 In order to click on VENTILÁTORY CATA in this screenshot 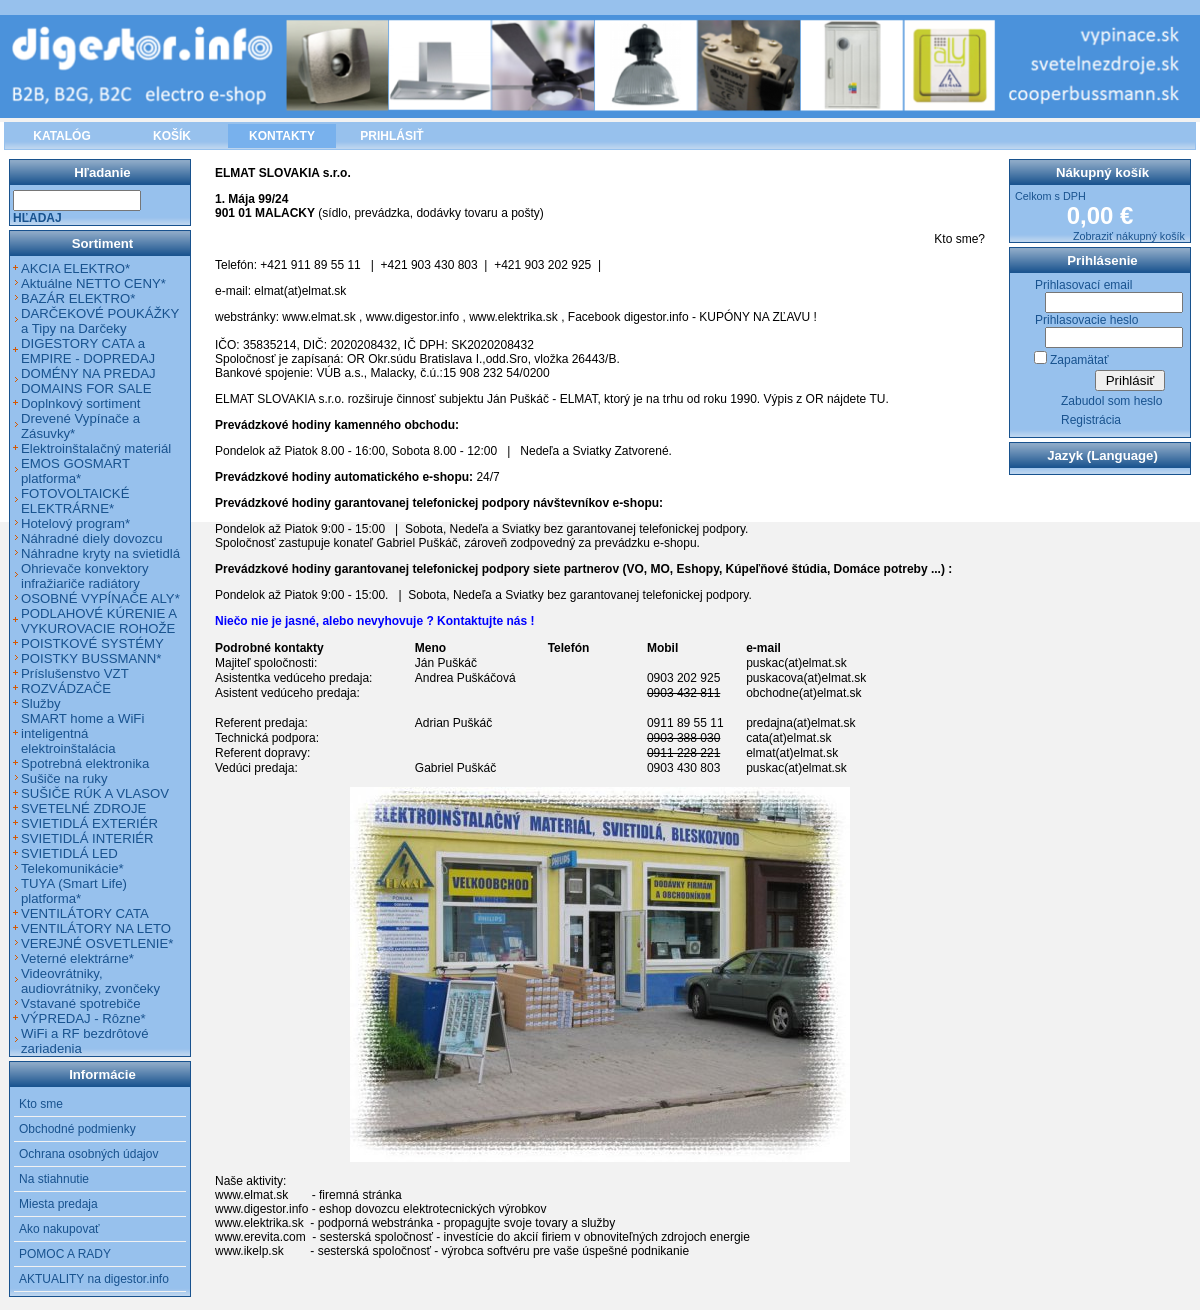, I will do `click(85, 913)`.